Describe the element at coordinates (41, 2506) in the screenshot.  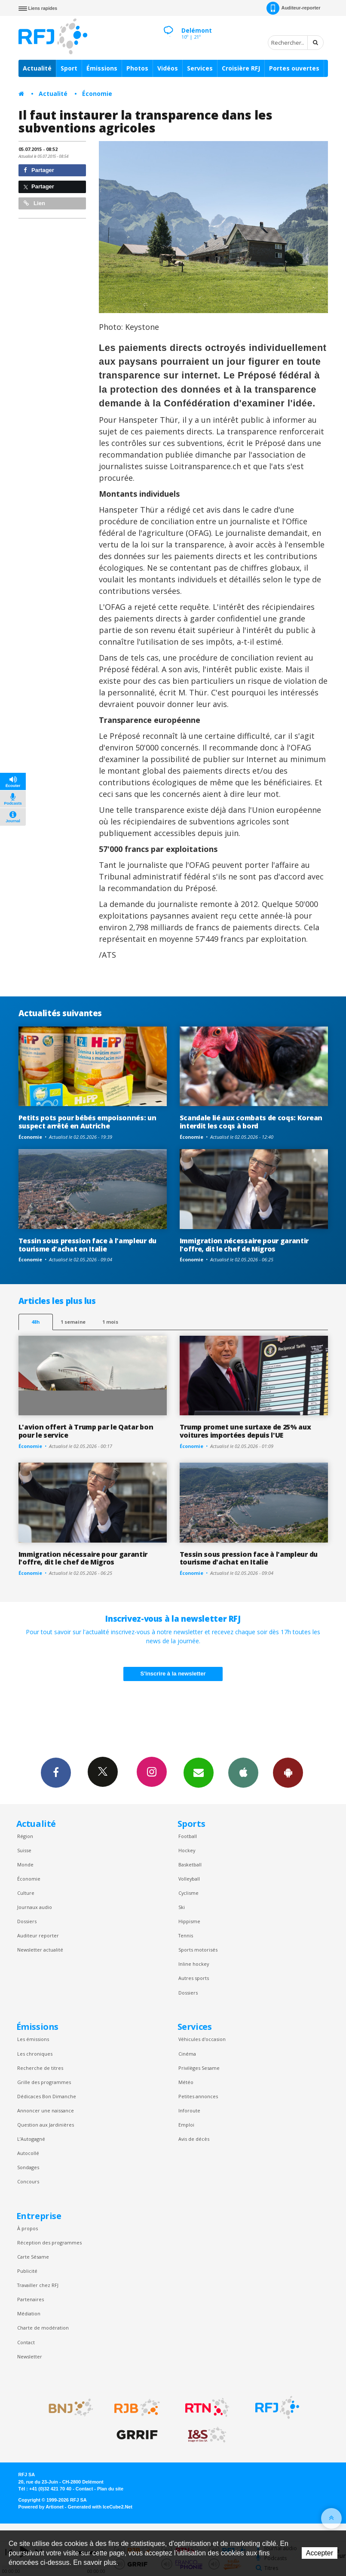
I see `Powered by Artionet` at that location.